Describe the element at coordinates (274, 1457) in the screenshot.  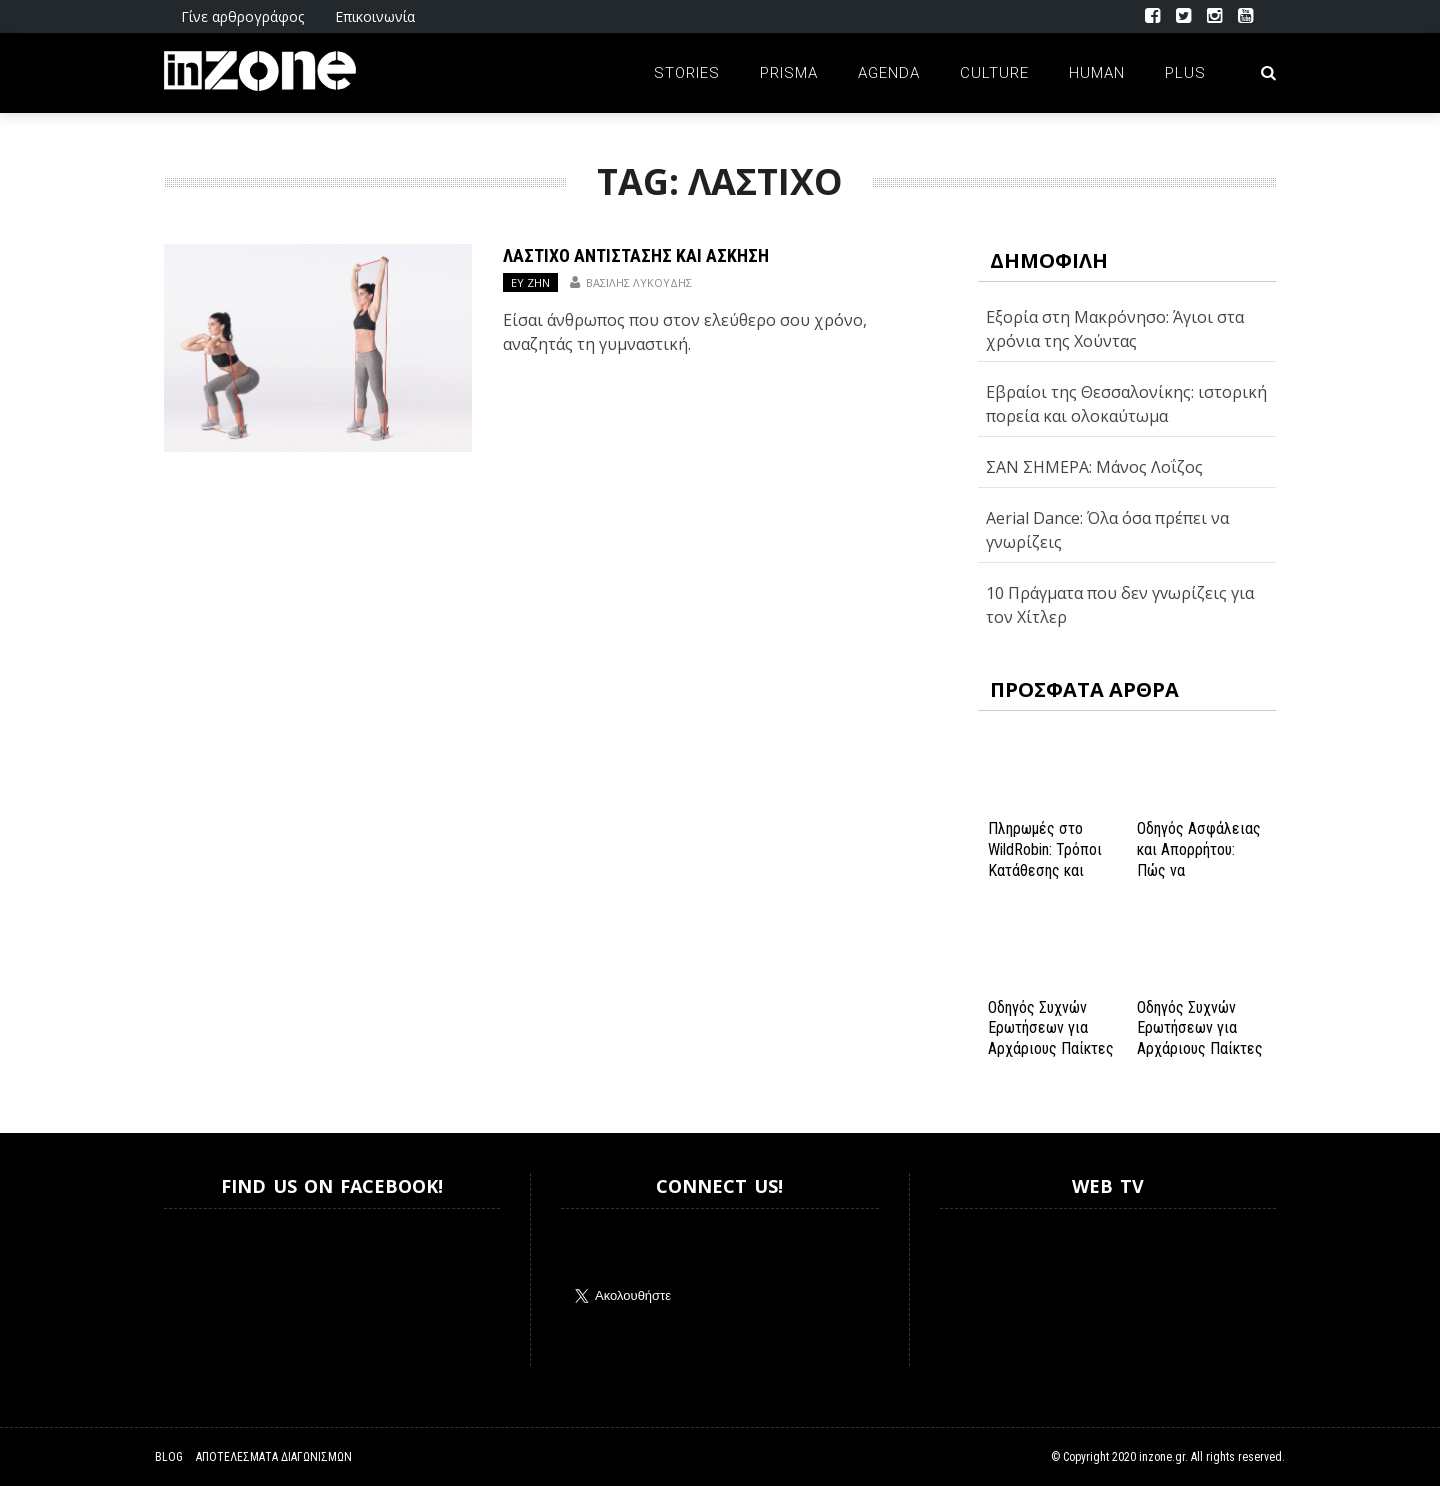
I see `Αποτελέσματα Διαγωνισμών` at that location.